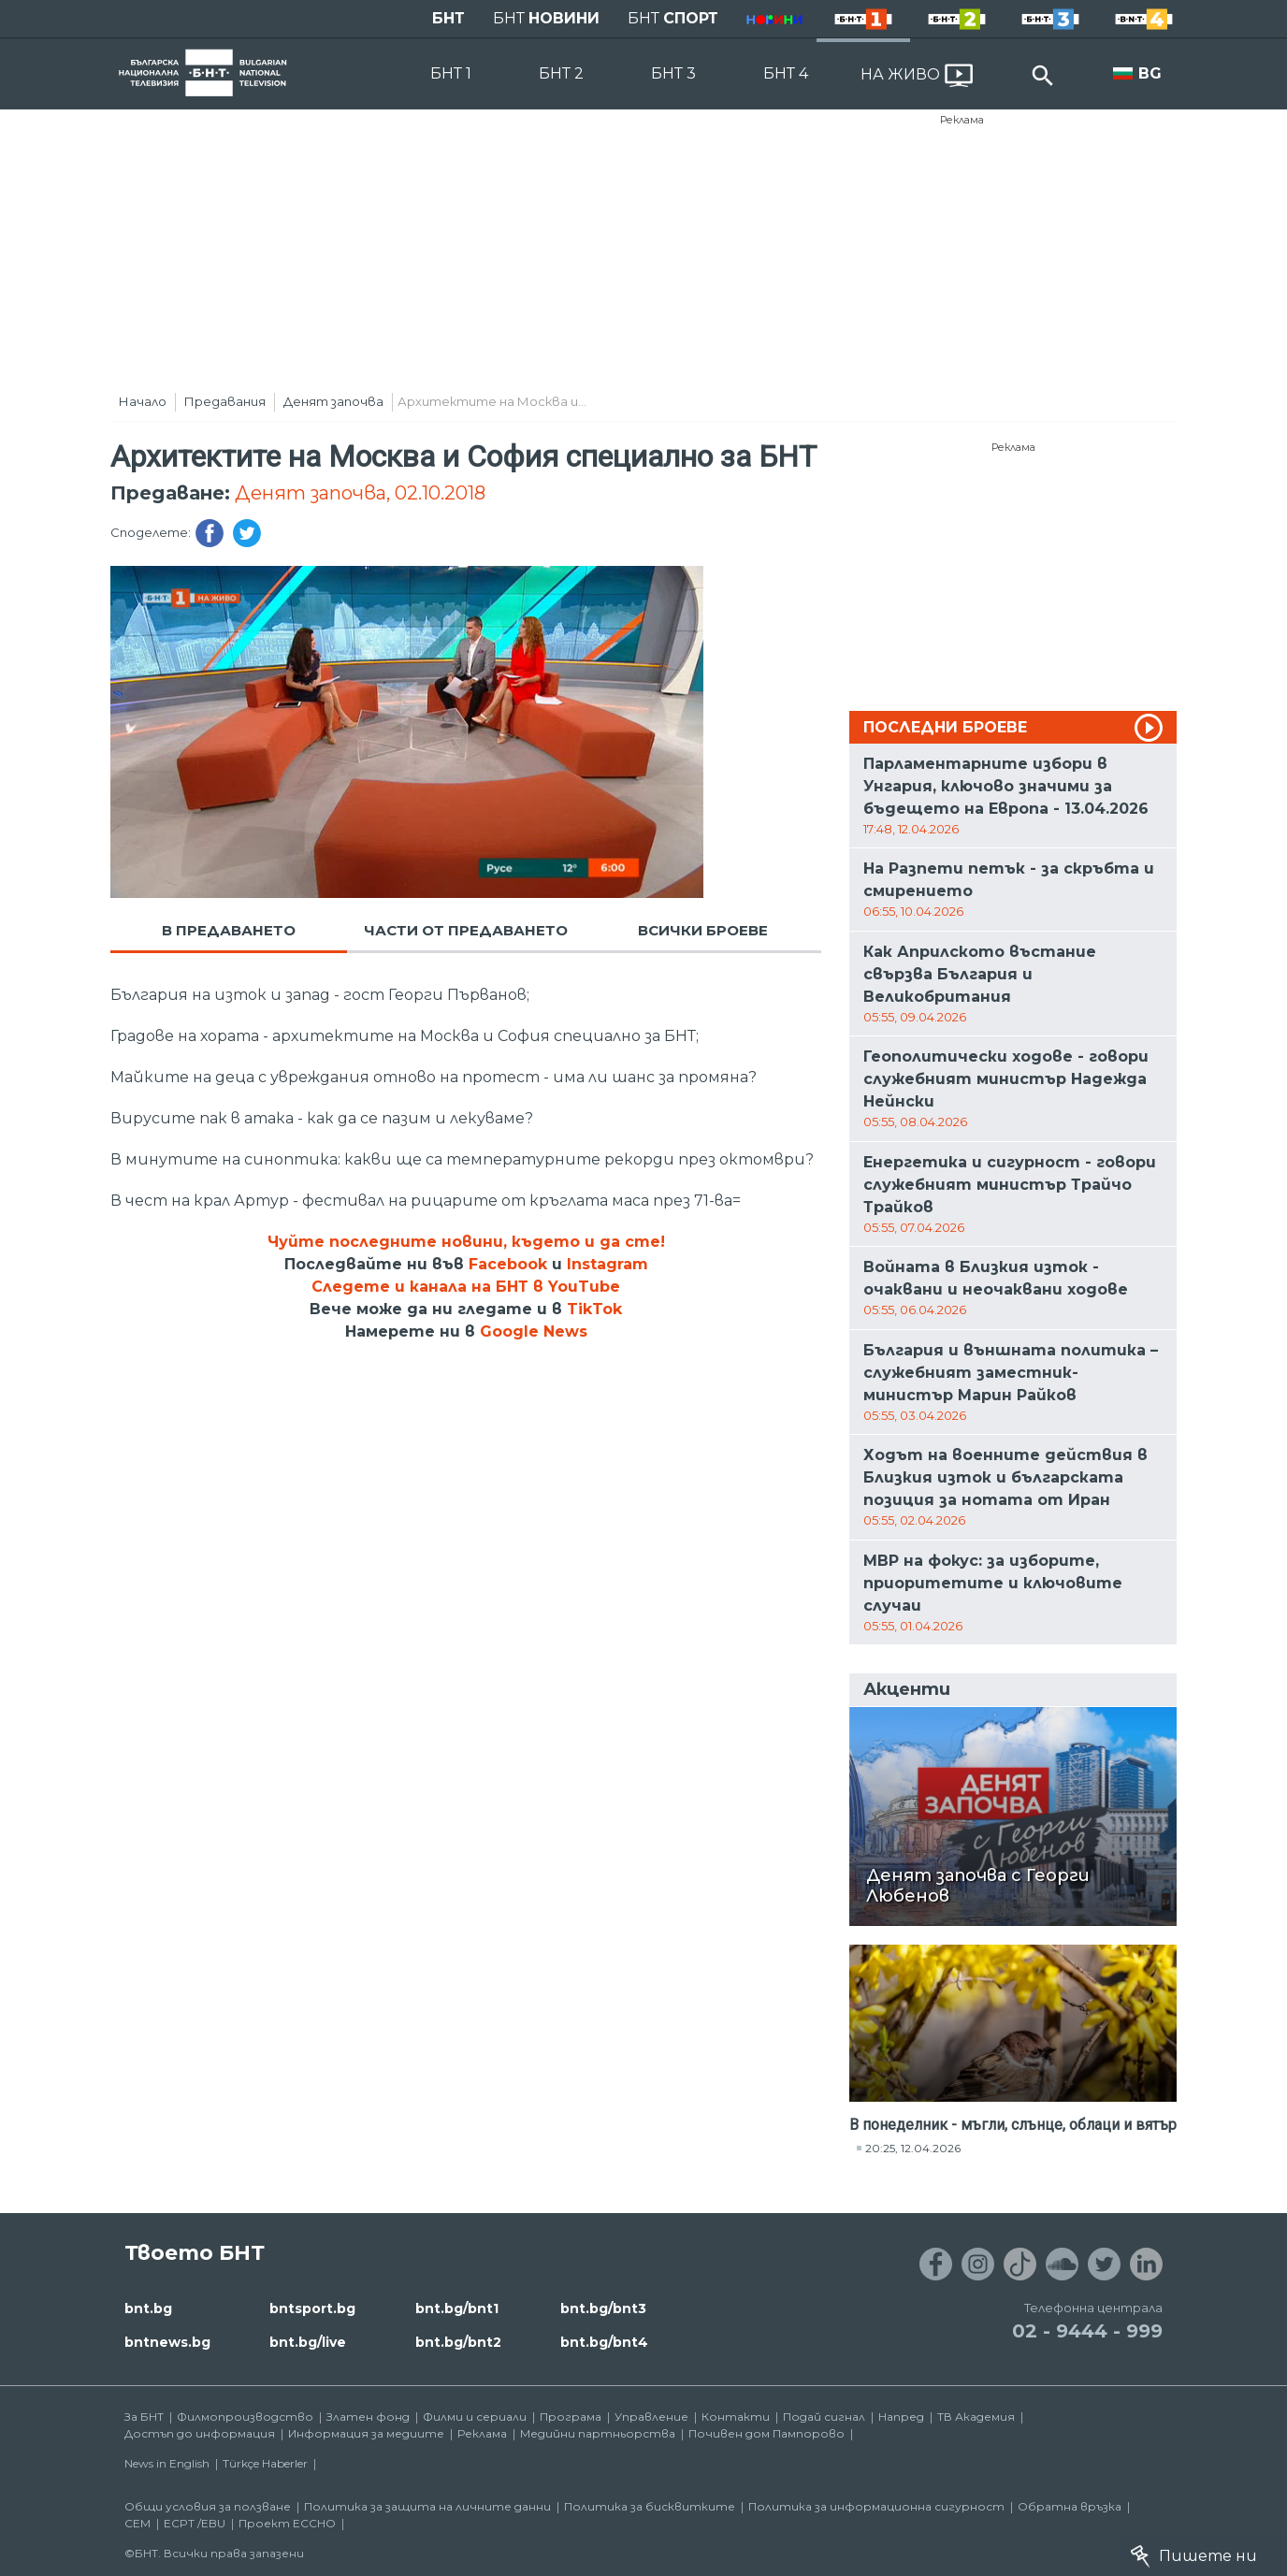 The width and height of the screenshot is (1287, 2576). What do you see at coordinates (312, 2308) in the screenshot?
I see `bntsport.bg` at bounding box center [312, 2308].